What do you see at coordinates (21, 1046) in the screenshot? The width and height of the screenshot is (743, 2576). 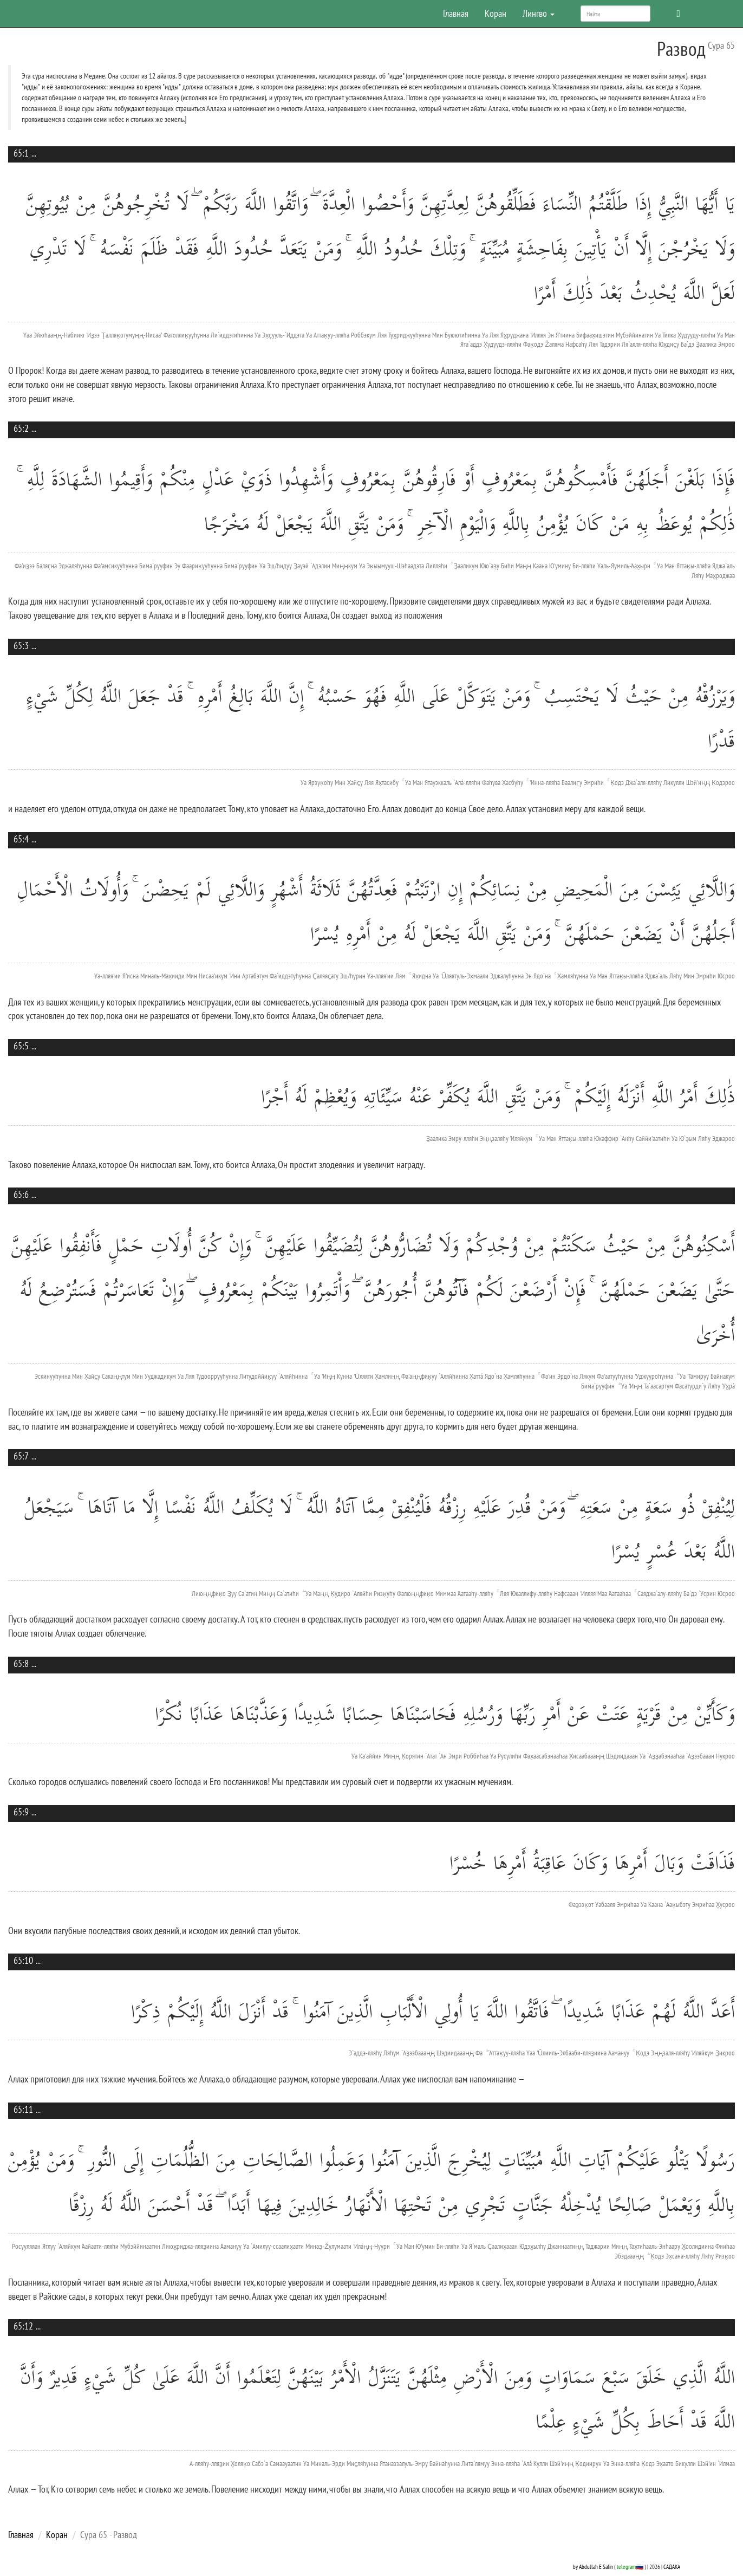 I see `65:5` at bounding box center [21, 1046].